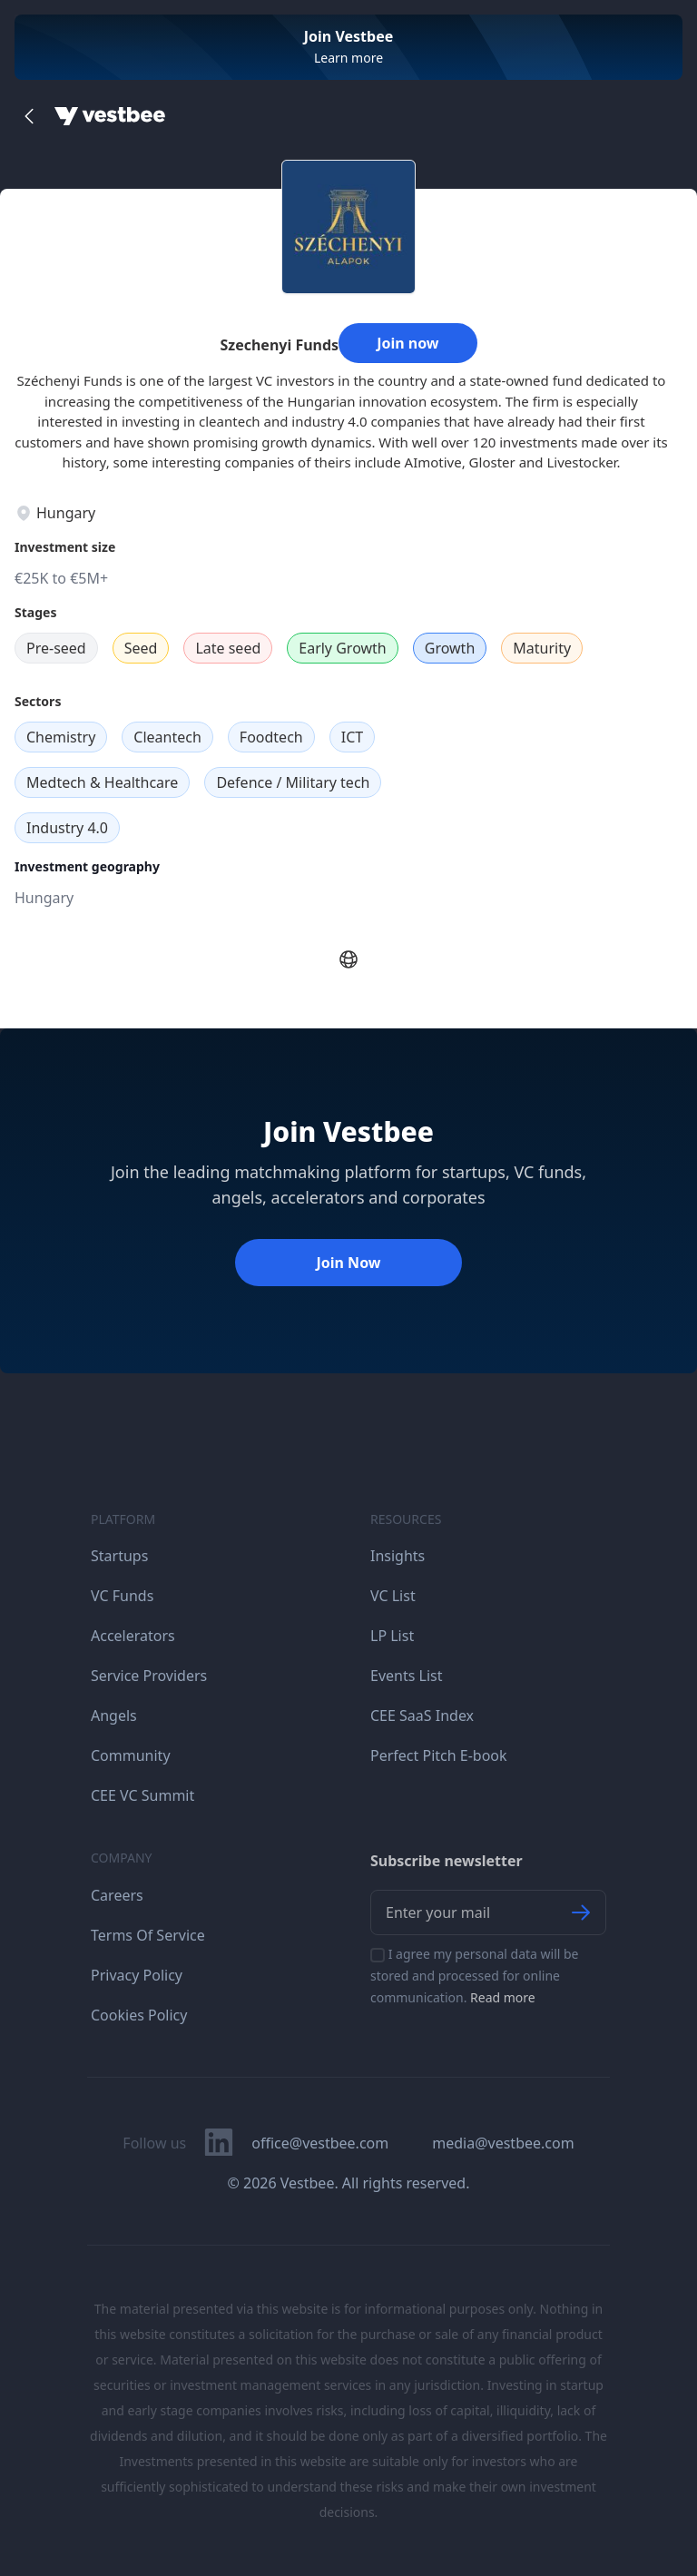 The image size is (697, 2576). I want to click on Community, so click(131, 1755).